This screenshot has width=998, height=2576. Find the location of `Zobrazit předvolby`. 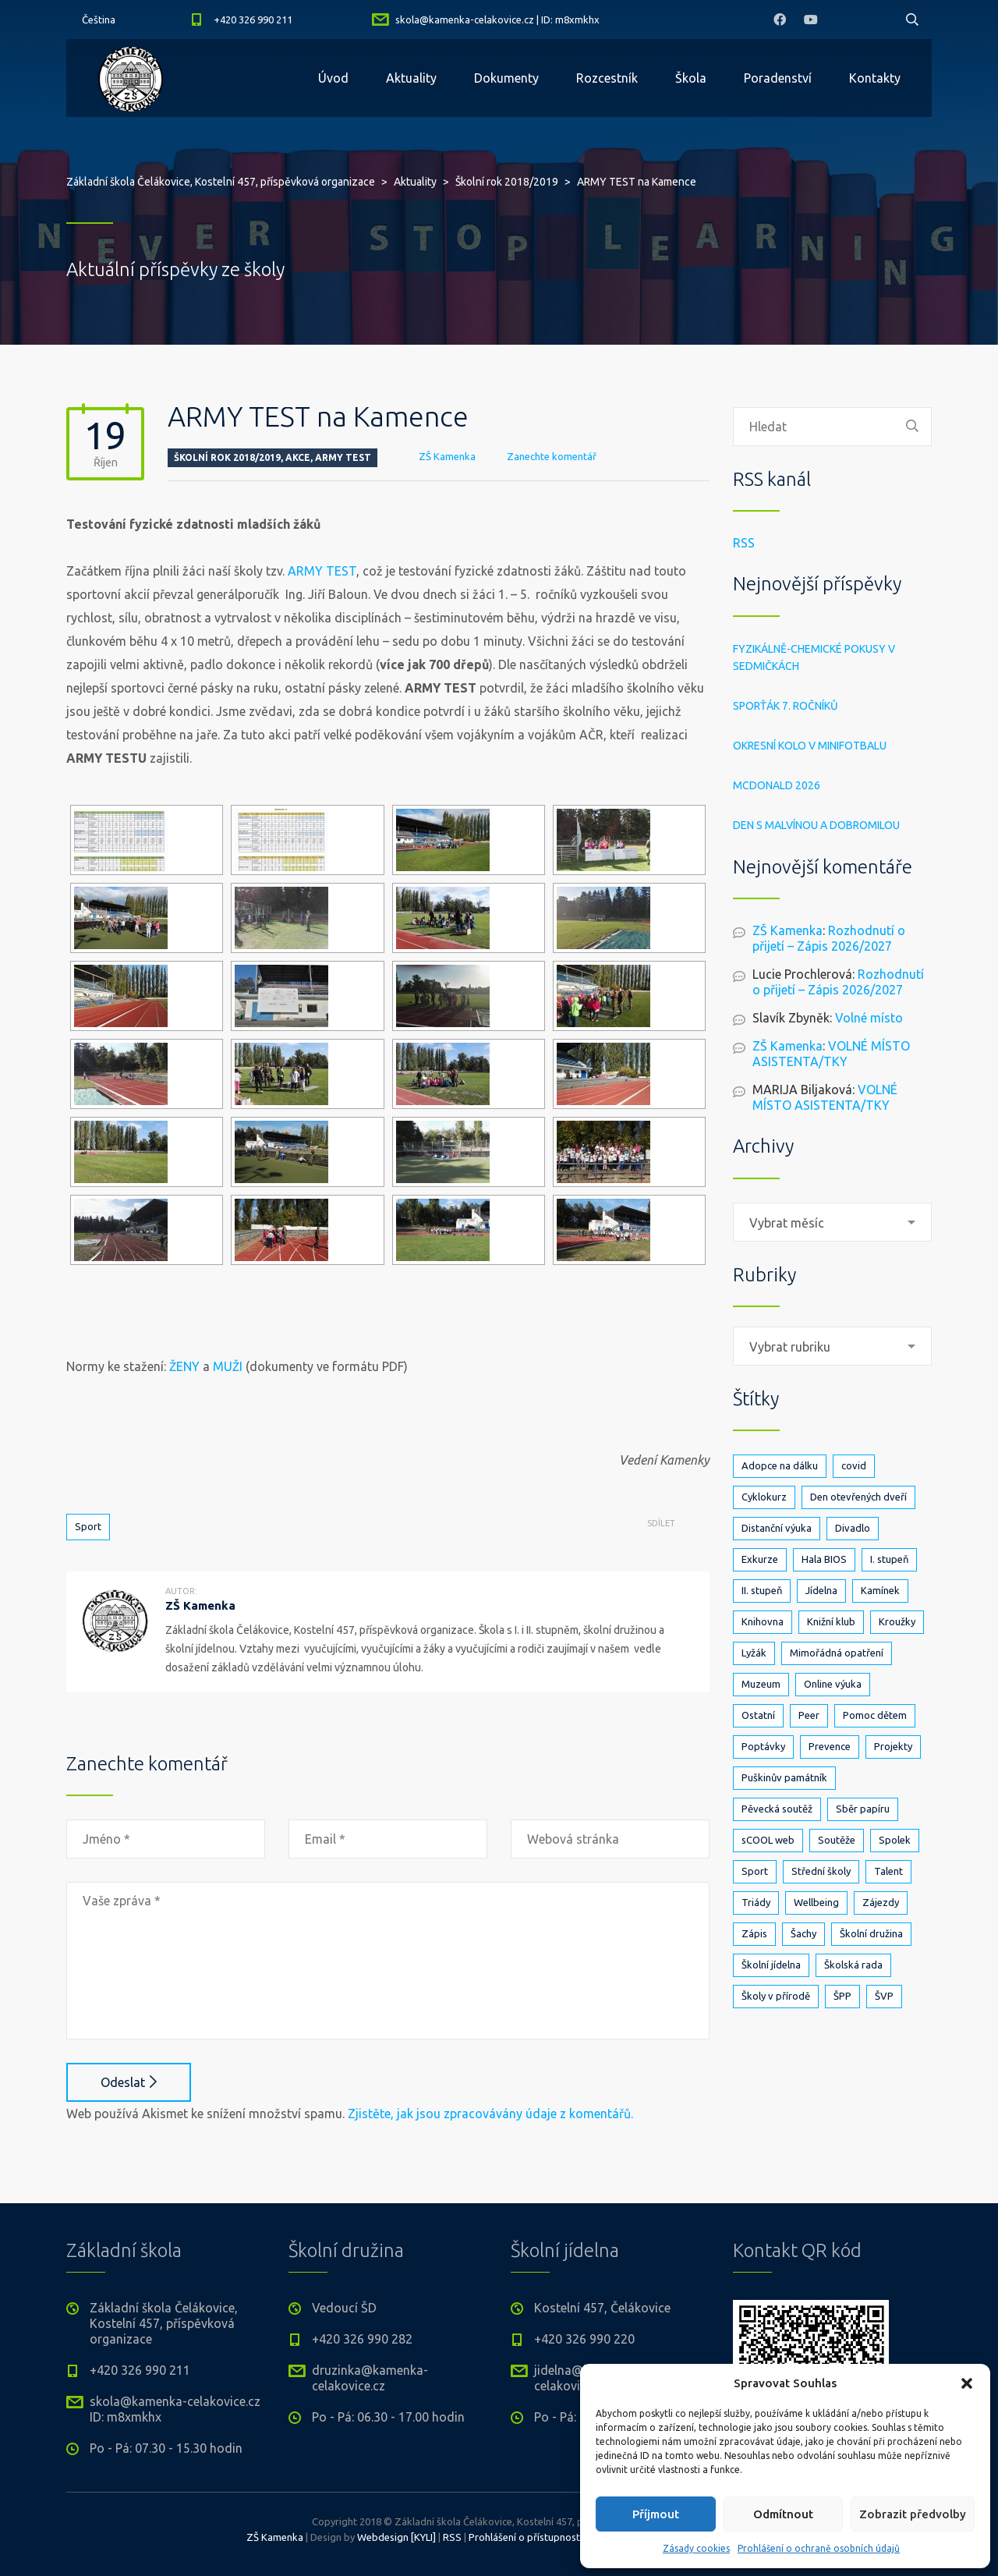

Zobrazit předvolby is located at coordinates (912, 2514).